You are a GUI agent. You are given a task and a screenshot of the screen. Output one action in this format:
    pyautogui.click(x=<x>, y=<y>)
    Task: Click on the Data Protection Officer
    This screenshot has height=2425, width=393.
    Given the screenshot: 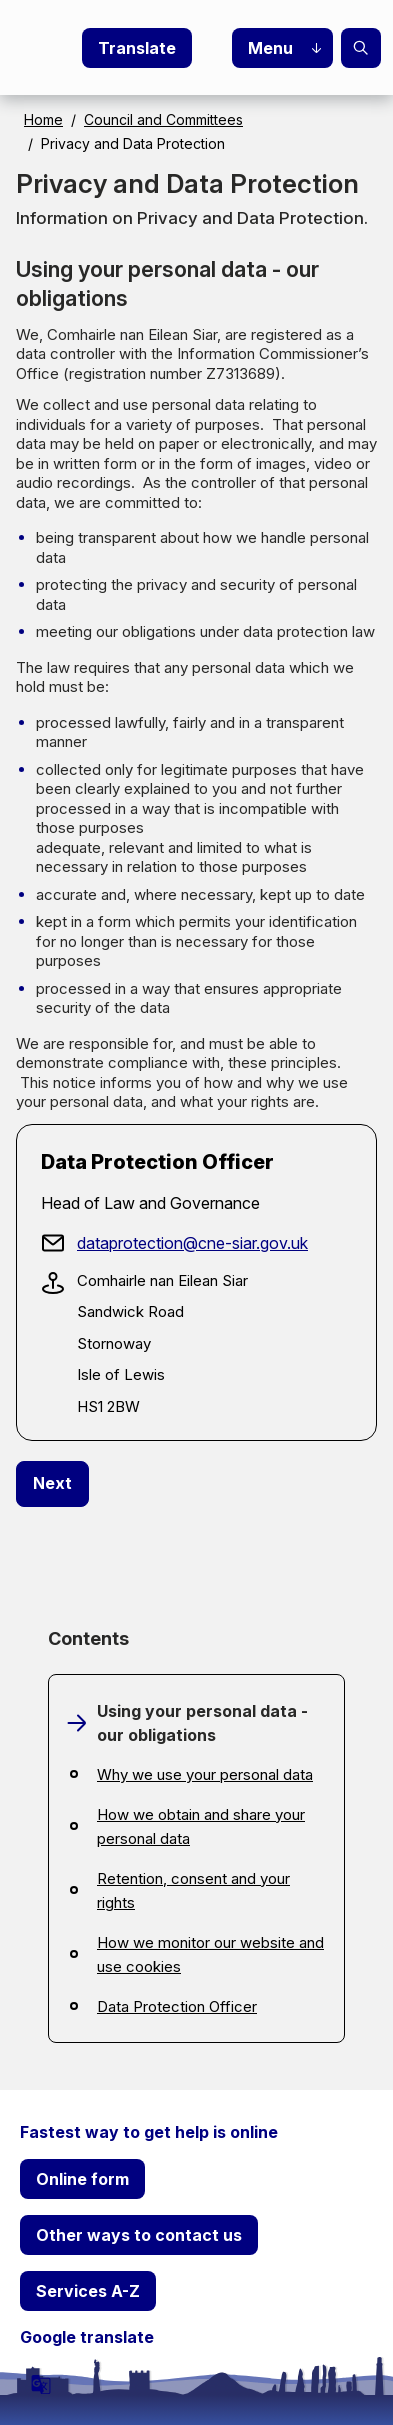 What is the action you would take?
    pyautogui.click(x=177, y=2006)
    